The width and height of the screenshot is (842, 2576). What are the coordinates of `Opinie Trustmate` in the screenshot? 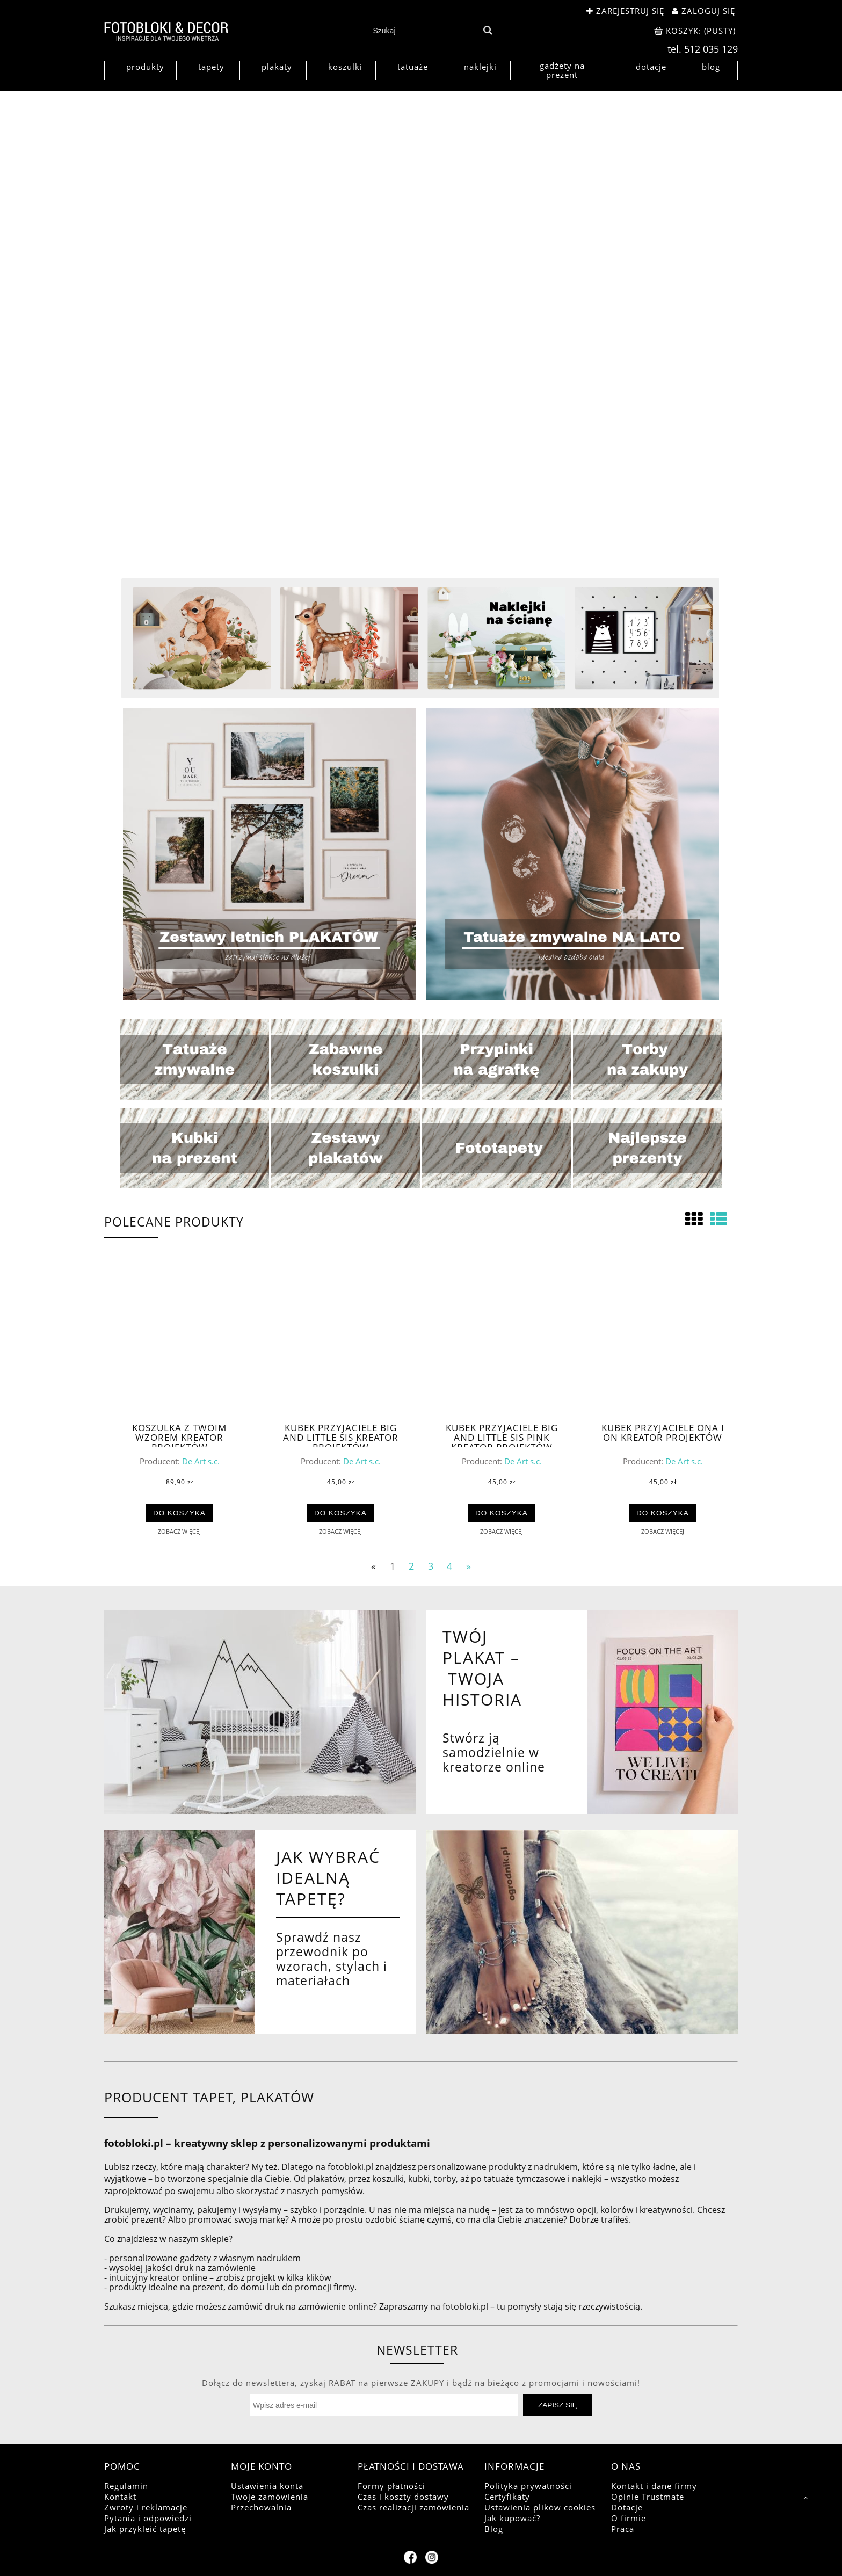 It's located at (647, 2496).